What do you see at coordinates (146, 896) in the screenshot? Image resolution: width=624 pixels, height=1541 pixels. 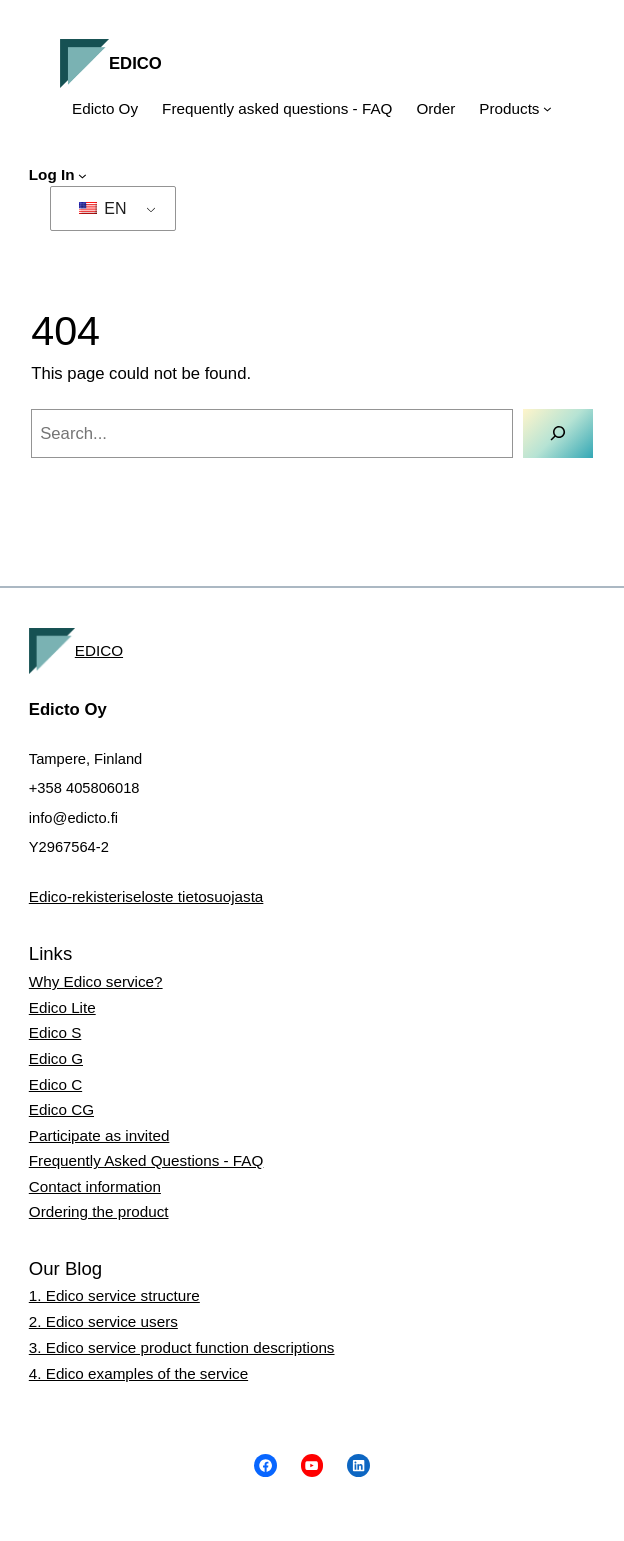 I see `Edico-rekisteriseloste tietosuojasta` at bounding box center [146, 896].